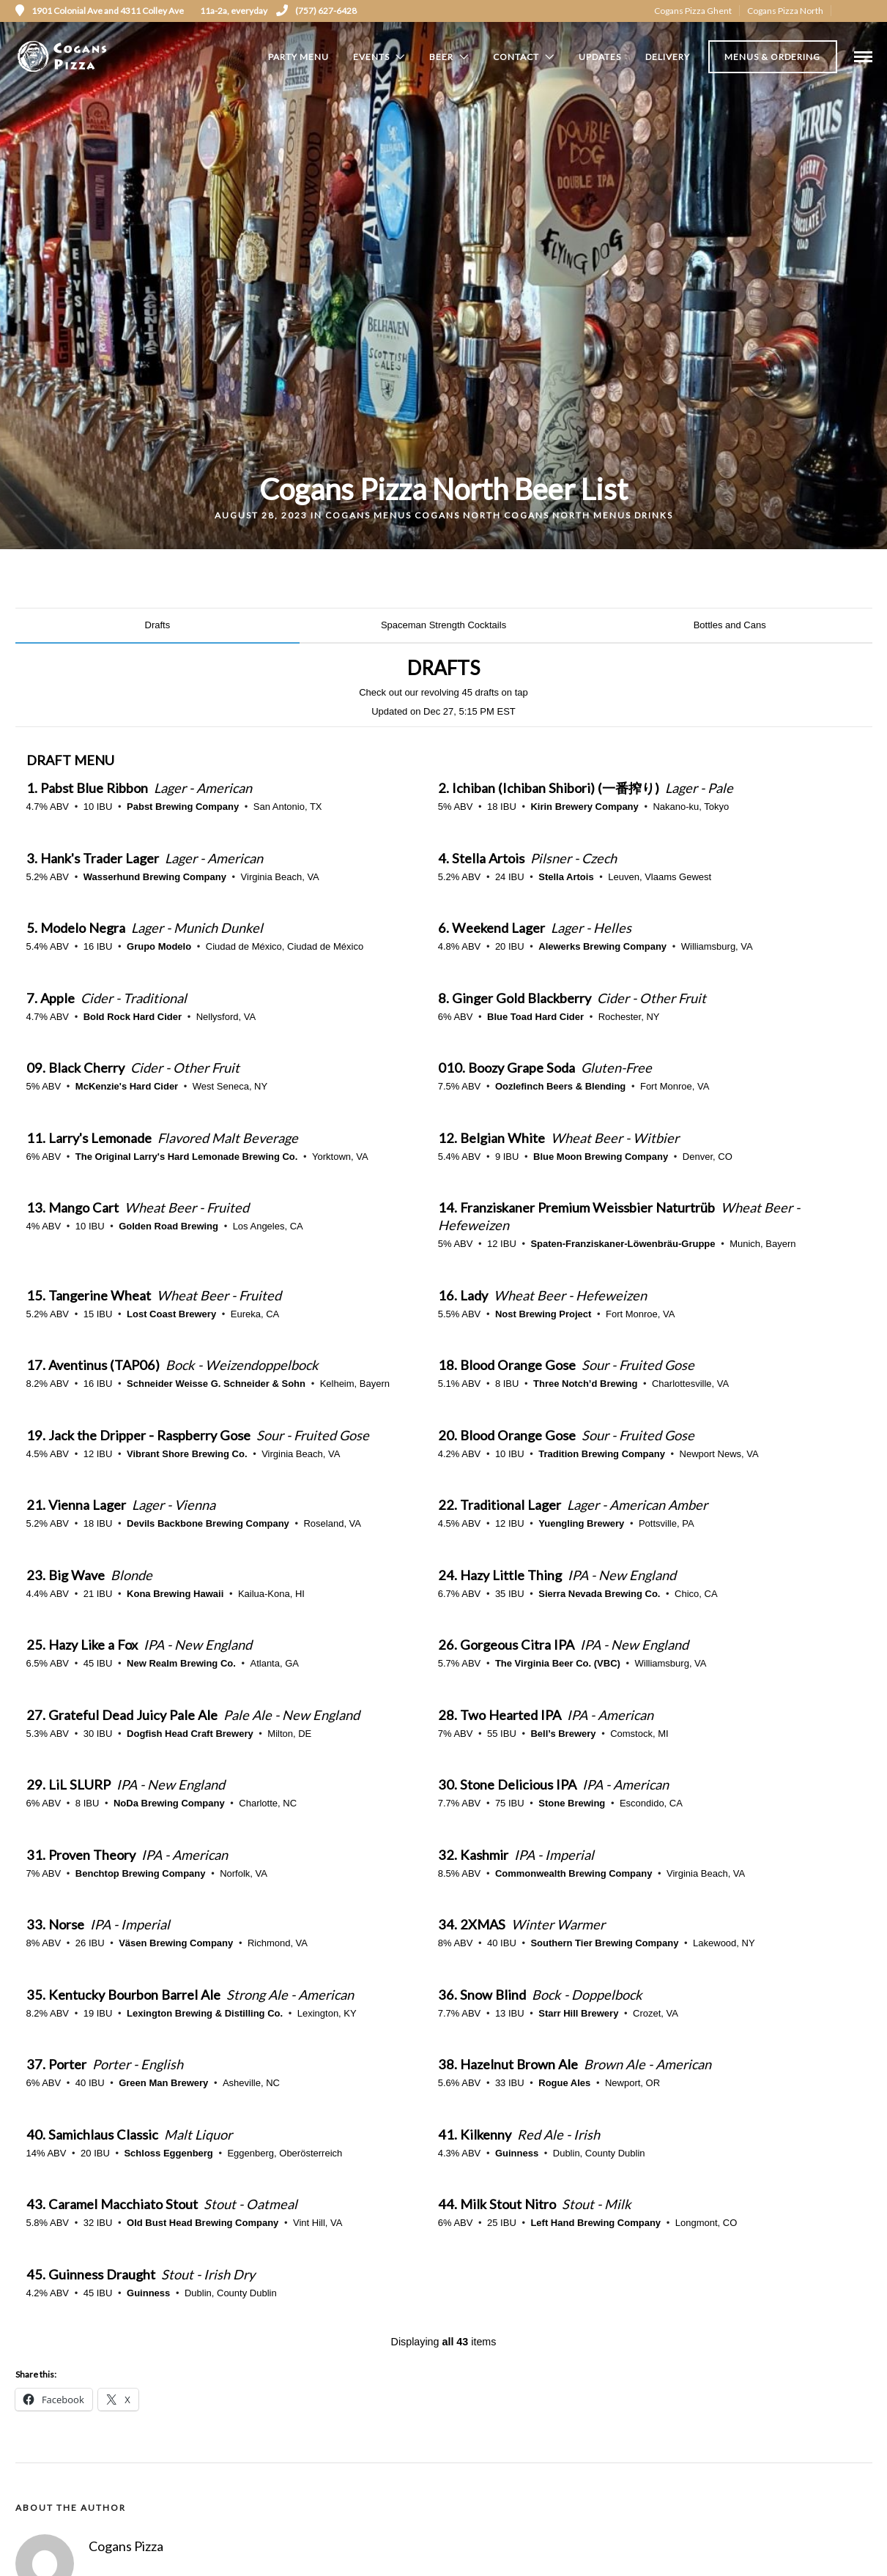  Describe the element at coordinates (154, 876) in the screenshot. I see `Wasserhund Brewing Company` at that location.